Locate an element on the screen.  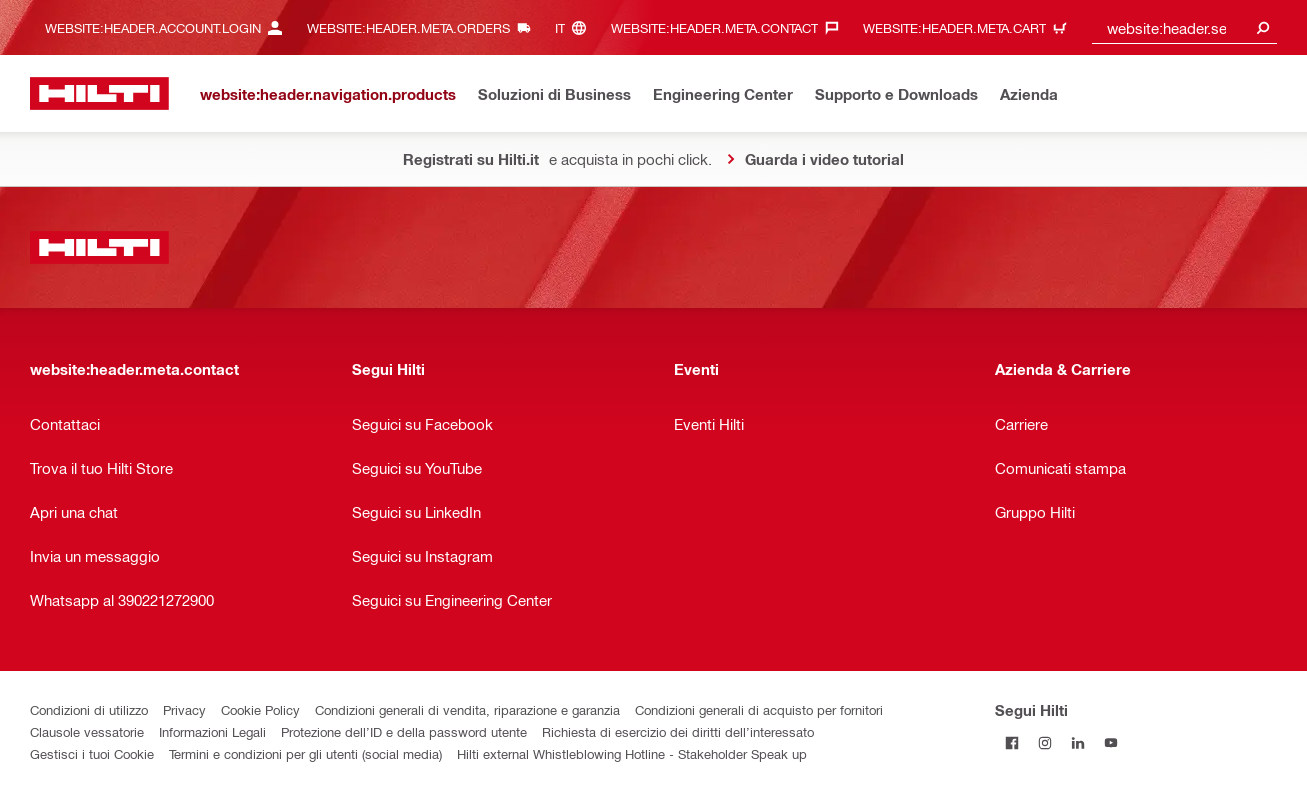
Clausole vessatorie is located at coordinates (87, 731).